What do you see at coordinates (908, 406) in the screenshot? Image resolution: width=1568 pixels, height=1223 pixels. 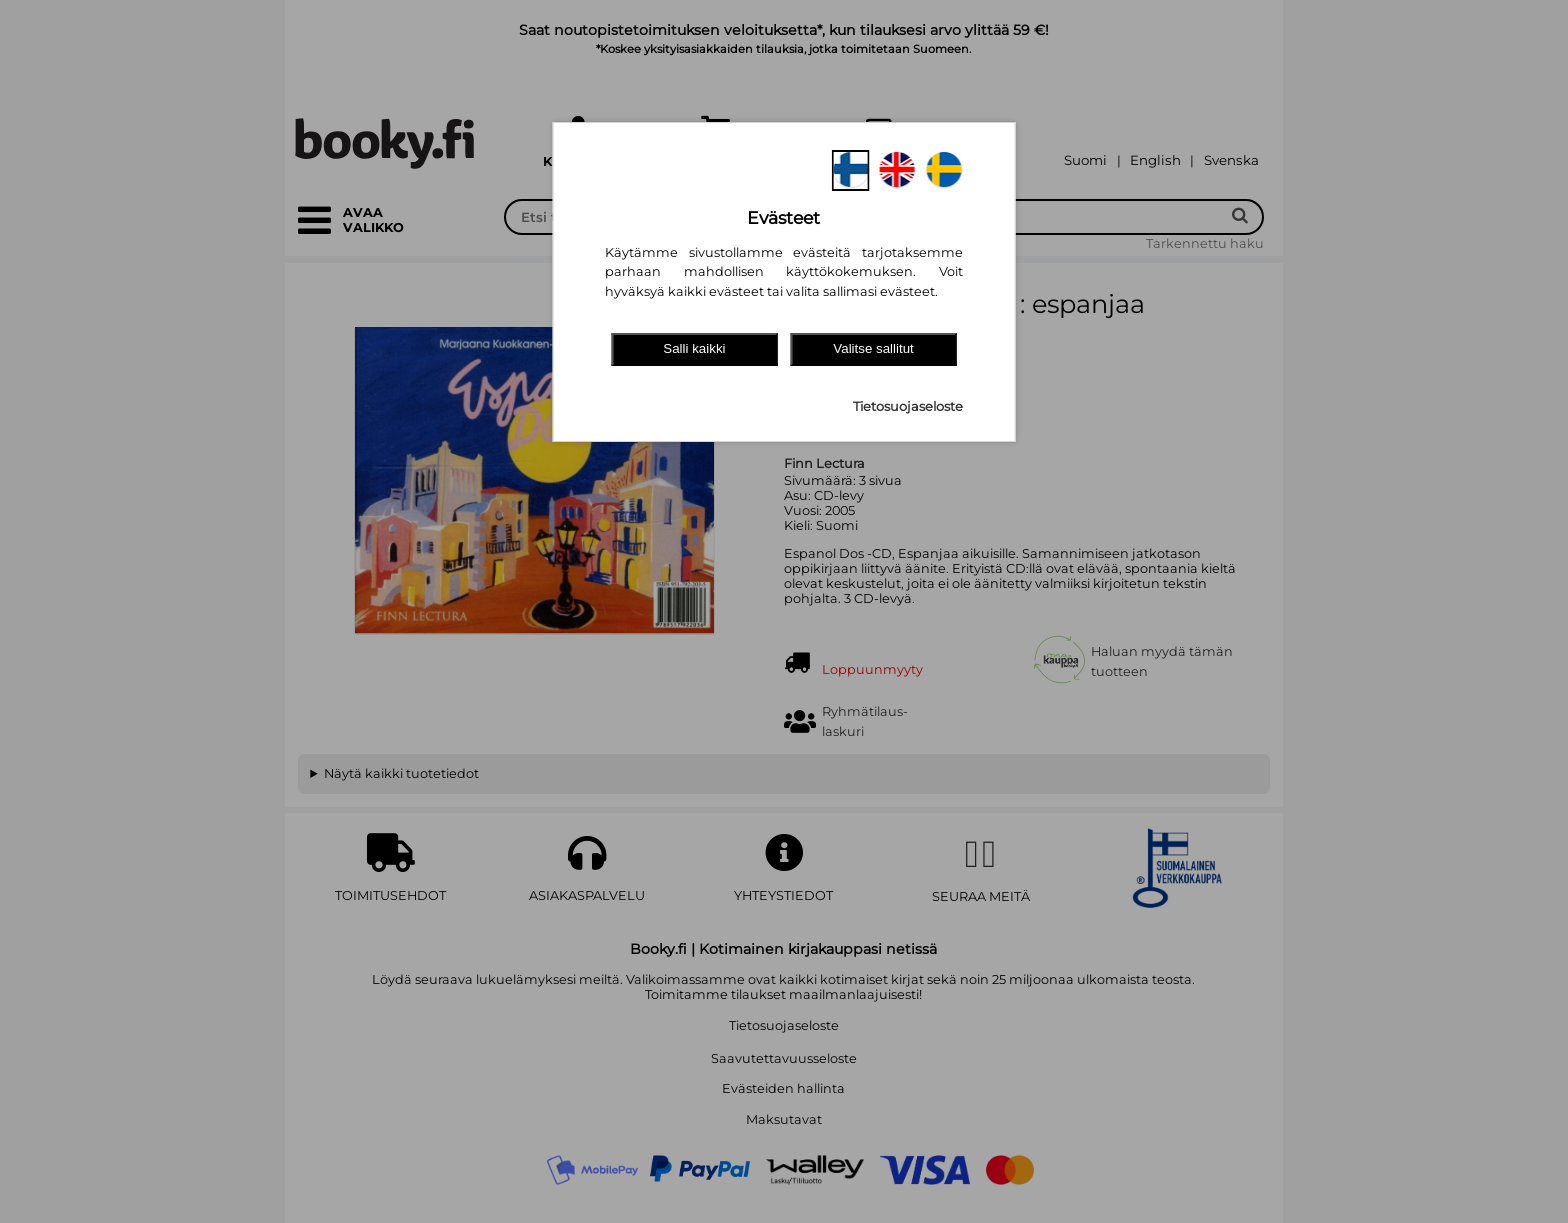 I see `Tietosuojaseloste` at bounding box center [908, 406].